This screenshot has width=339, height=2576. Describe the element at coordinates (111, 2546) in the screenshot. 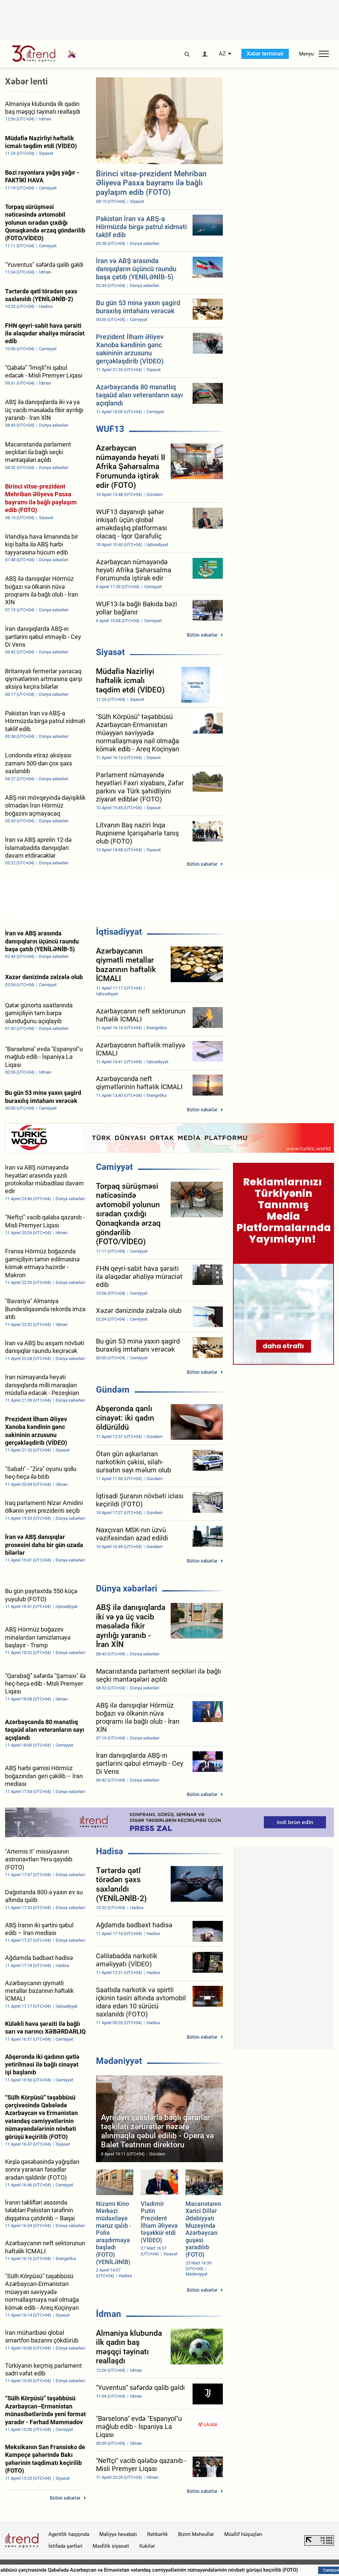

I see `Məxfilik siyasəti` at that location.